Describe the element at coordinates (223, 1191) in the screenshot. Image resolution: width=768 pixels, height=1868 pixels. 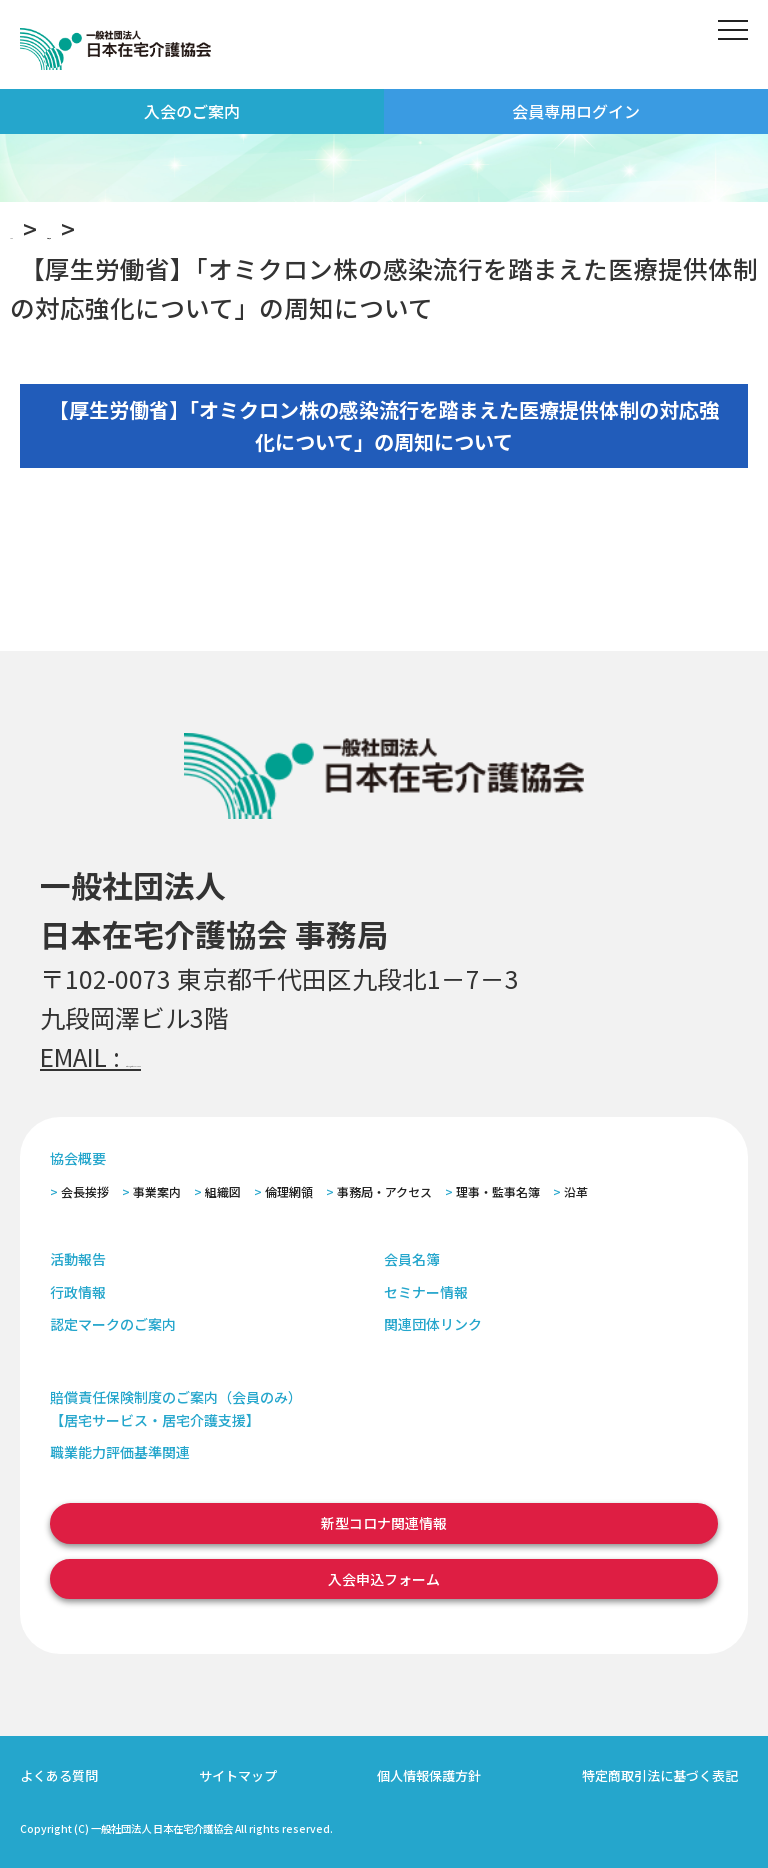
I see `組織図` at that location.